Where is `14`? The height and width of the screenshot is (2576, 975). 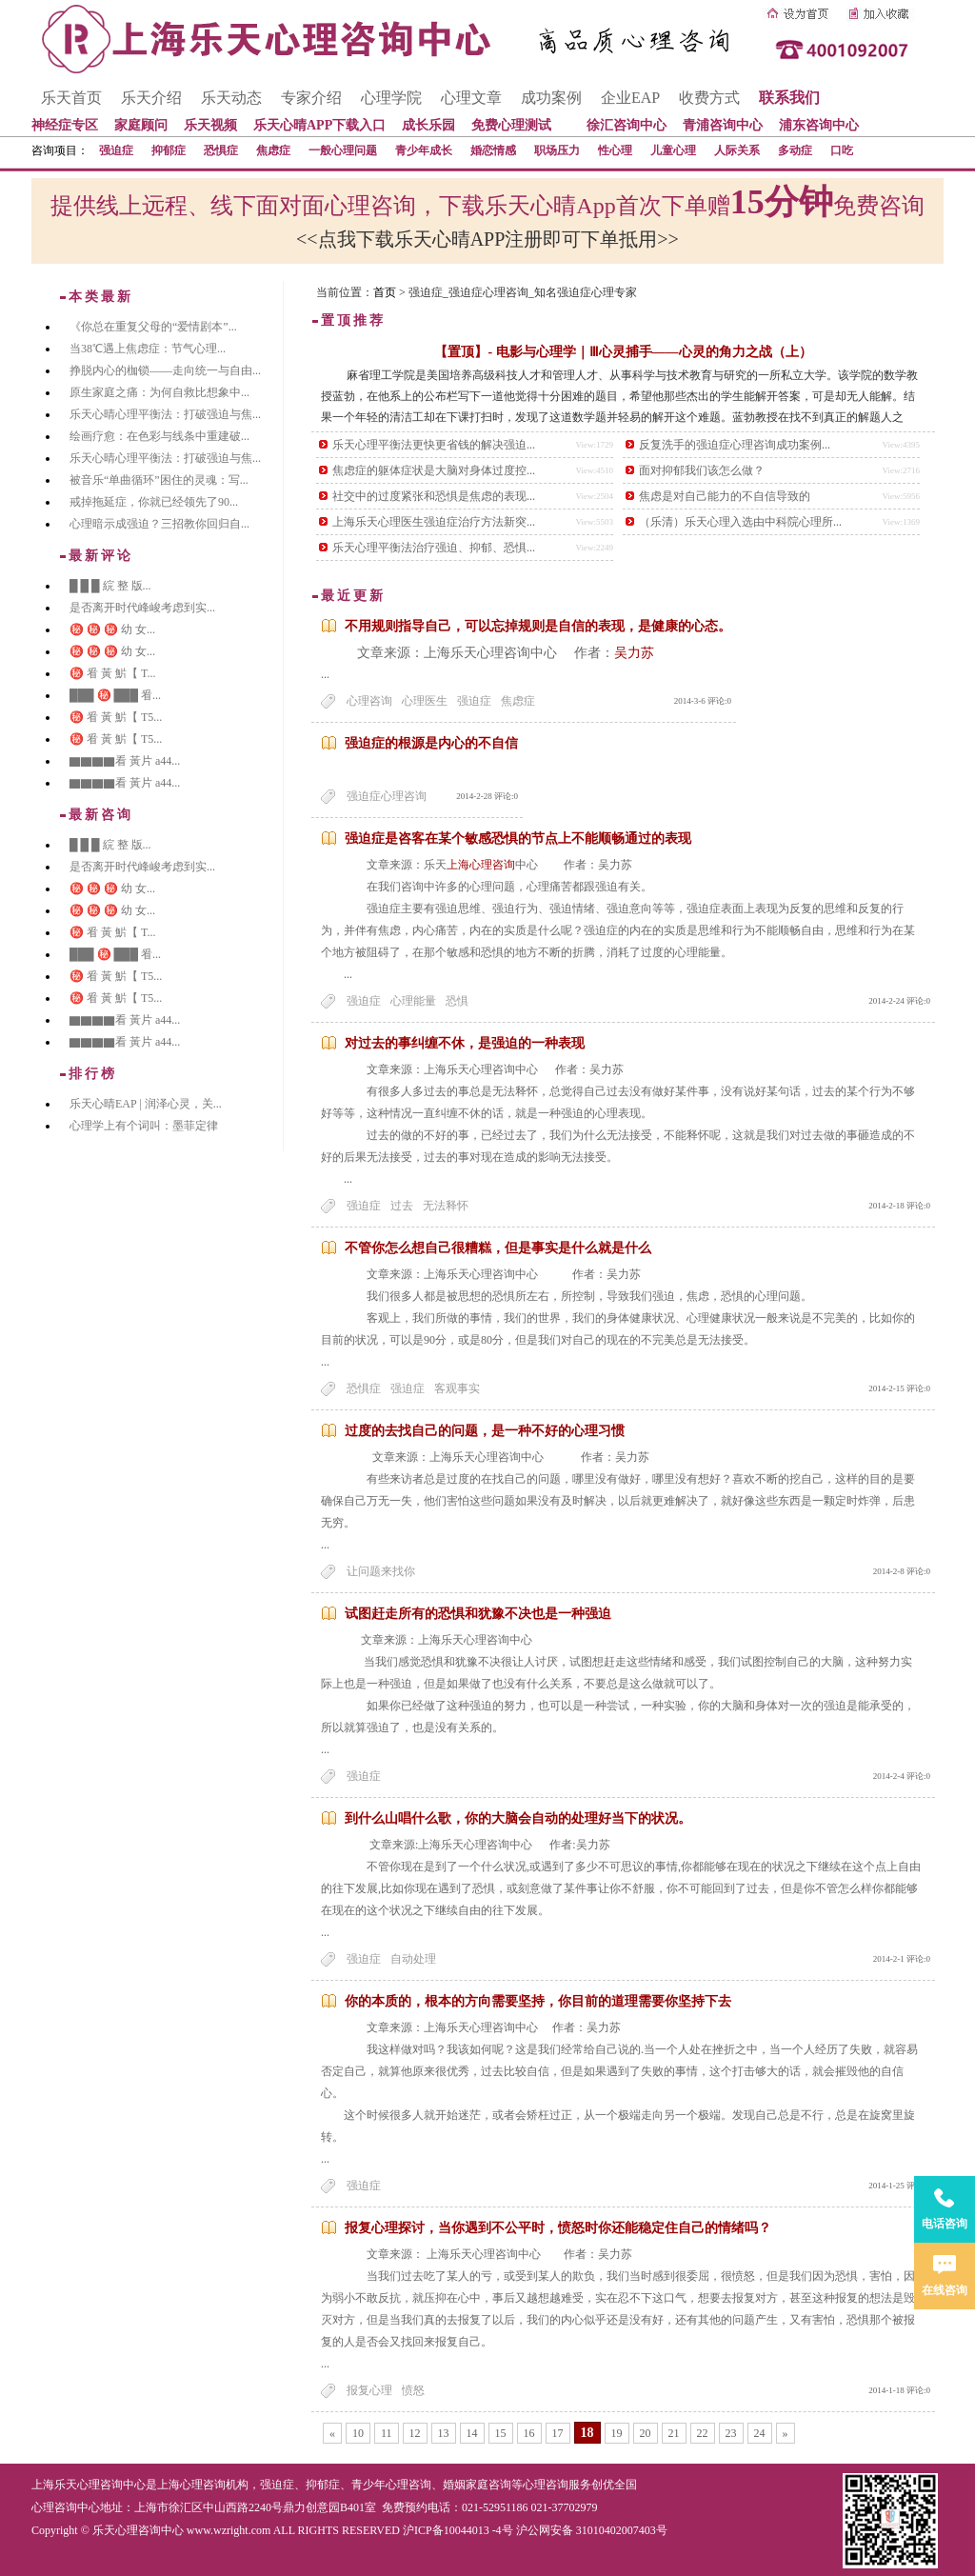 14 is located at coordinates (472, 2433).